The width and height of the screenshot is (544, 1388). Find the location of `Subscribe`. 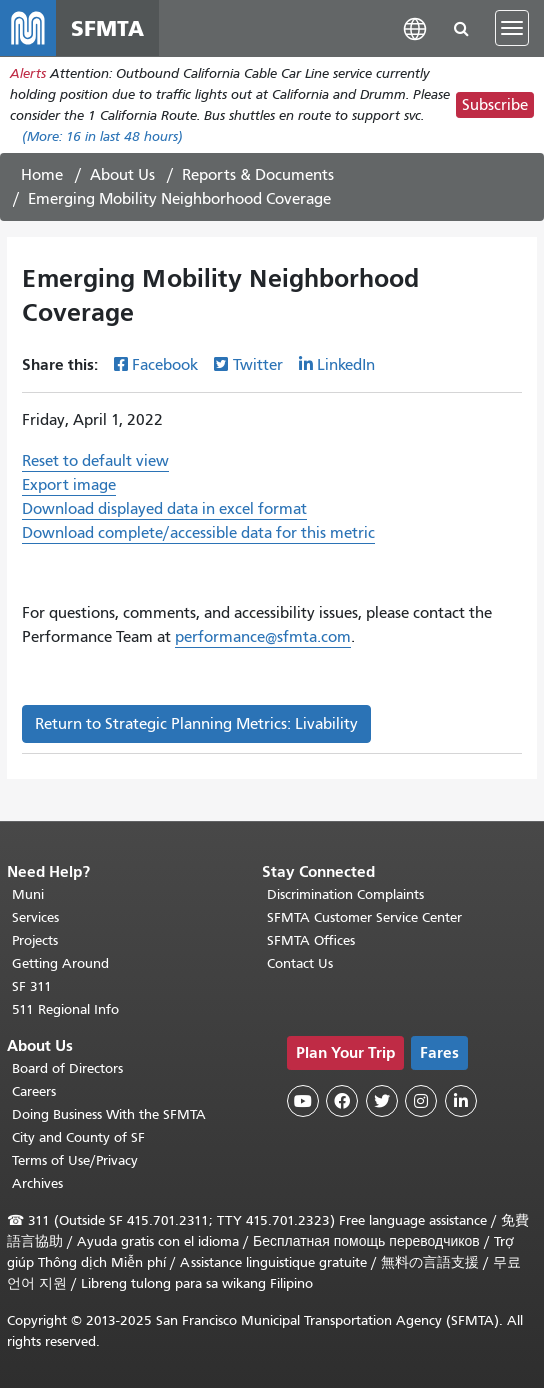

Subscribe is located at coordinates (495, 105).